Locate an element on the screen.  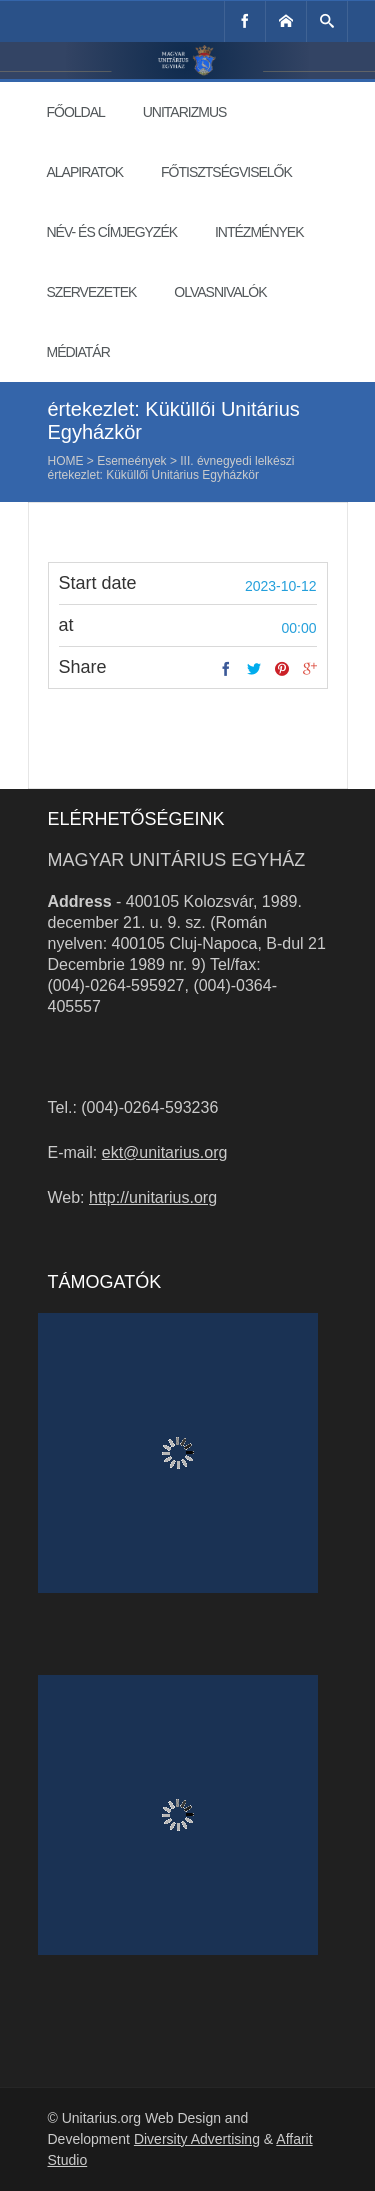
Médiatár is located at coordinates (78, 352).